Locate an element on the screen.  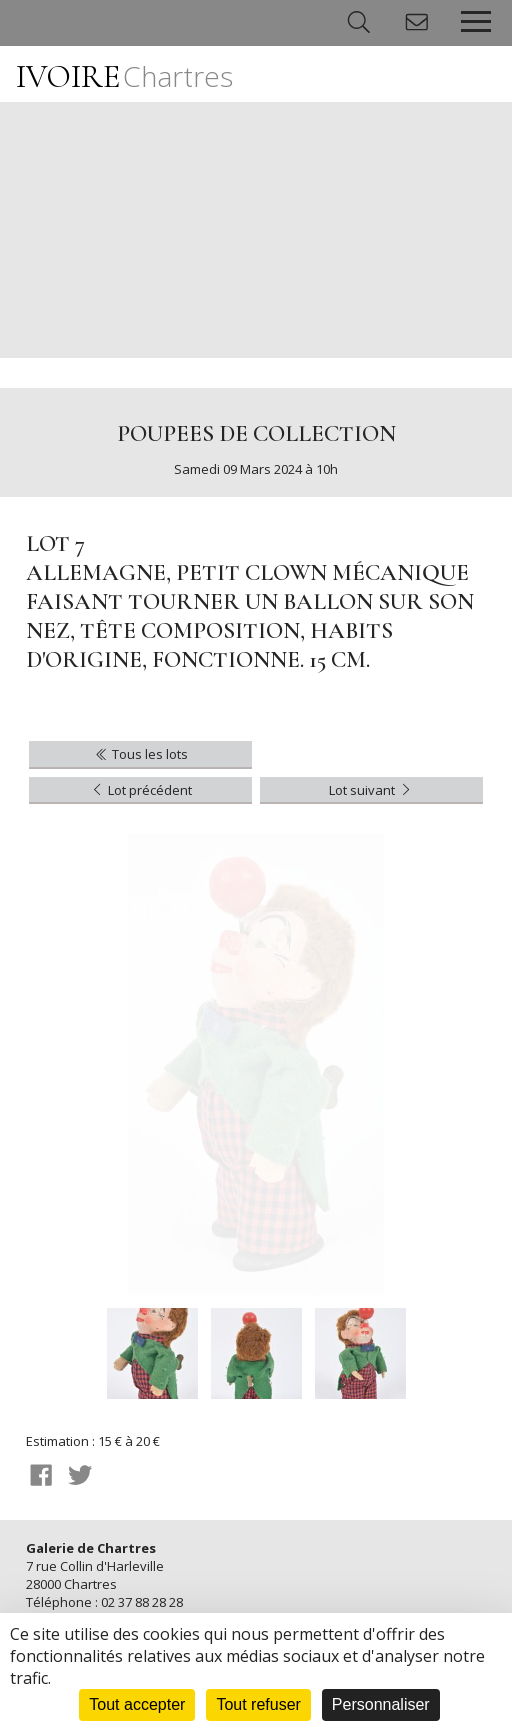
Tout accepter [Cookies : Tout accepter] is located at coordinates (137, 1704).